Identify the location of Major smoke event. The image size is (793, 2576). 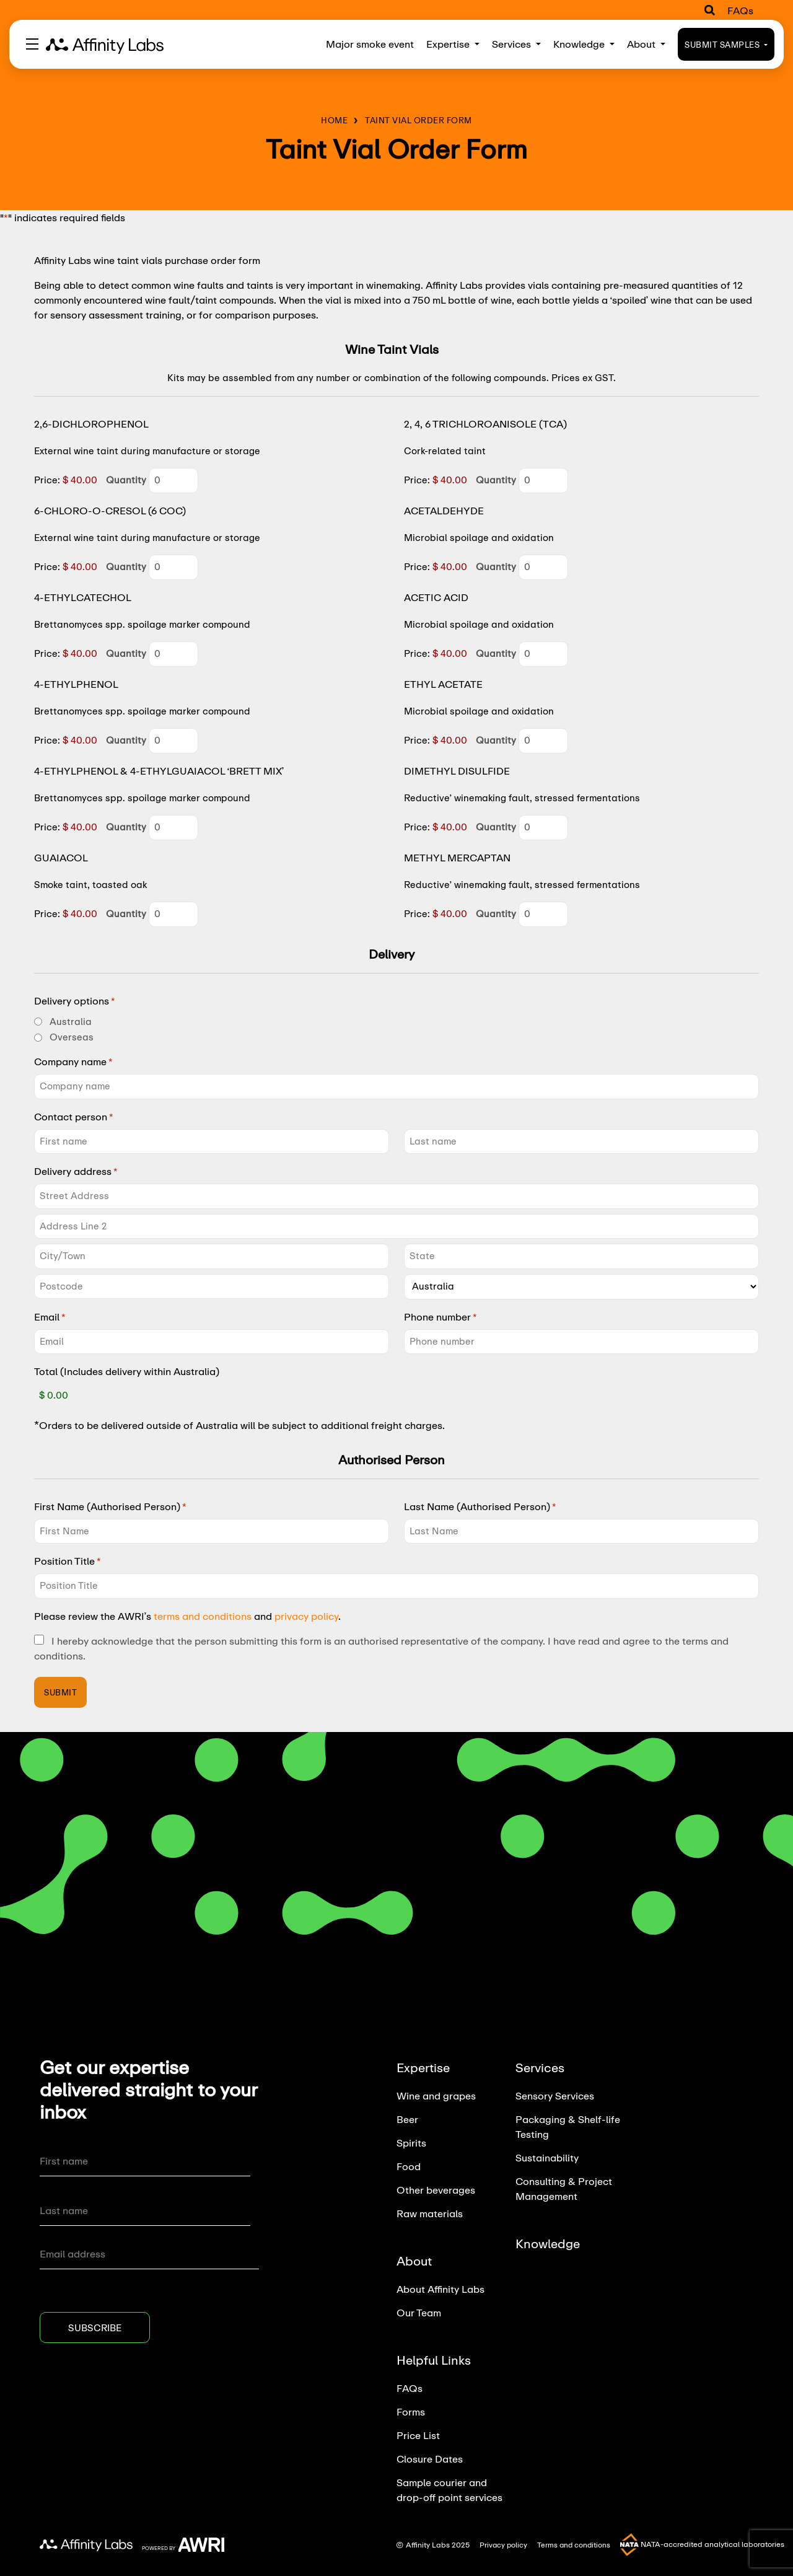
(370, 44).